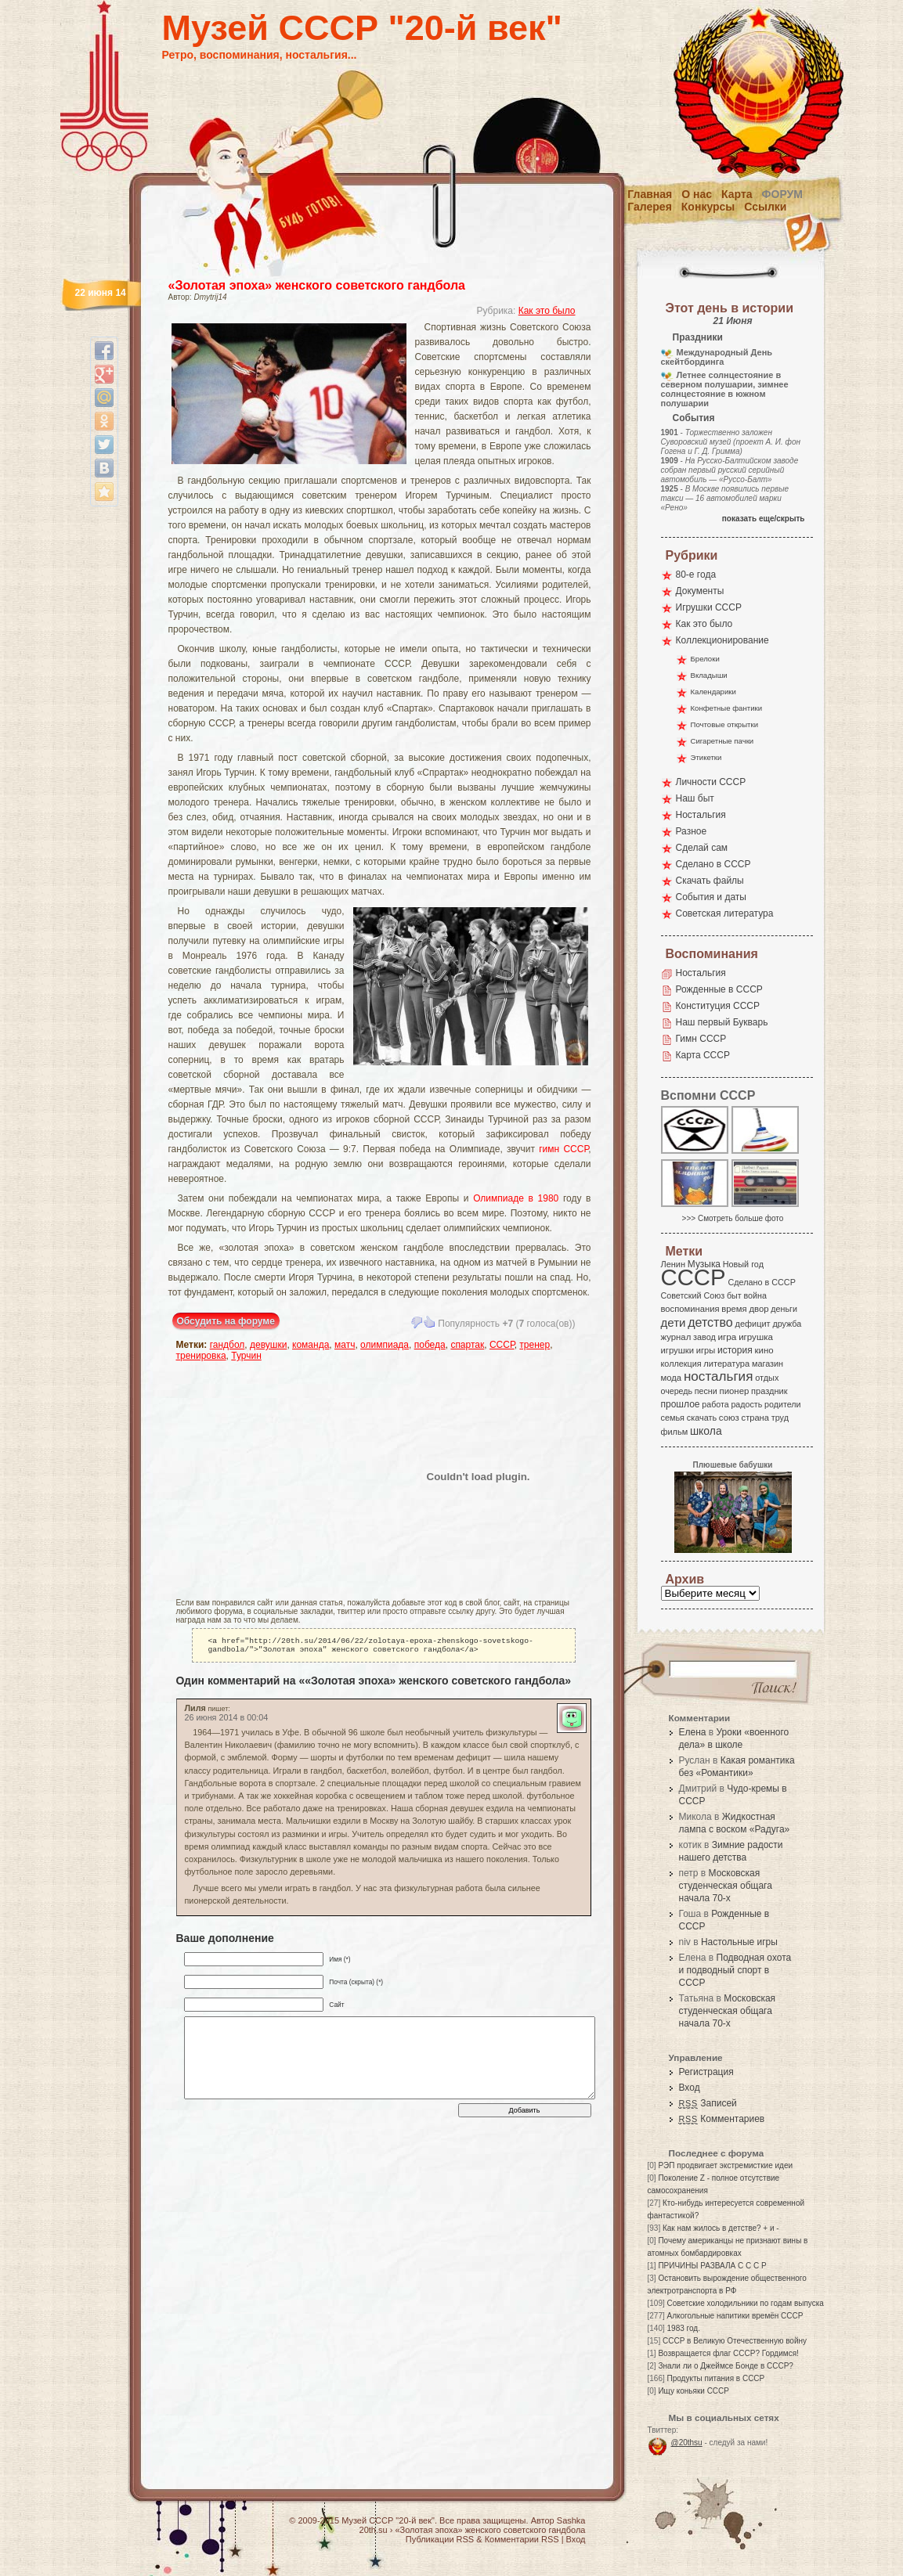  I want to click on победа, so click(430, 1344).